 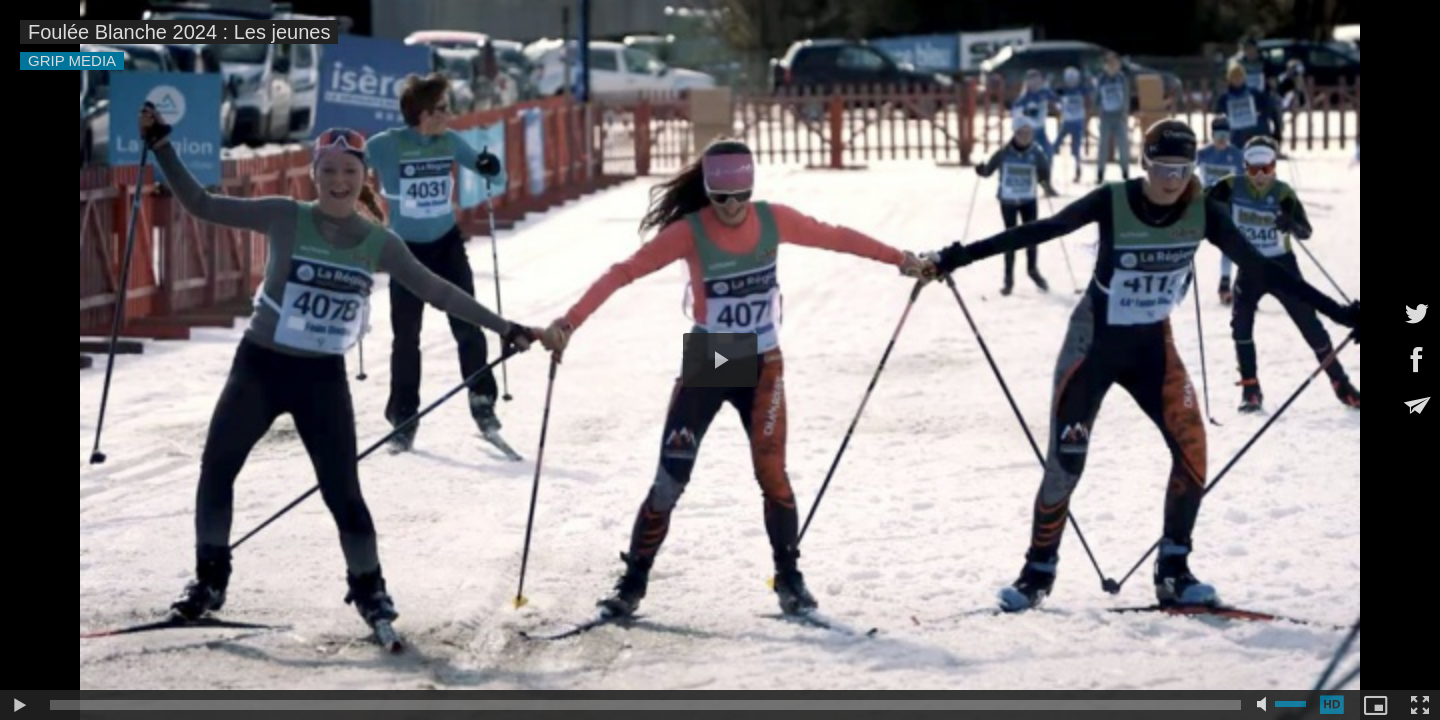 What do you see at coordinates (645, 705) in the screenshot?
I see `[slider]` at bounding box center [645, 705].